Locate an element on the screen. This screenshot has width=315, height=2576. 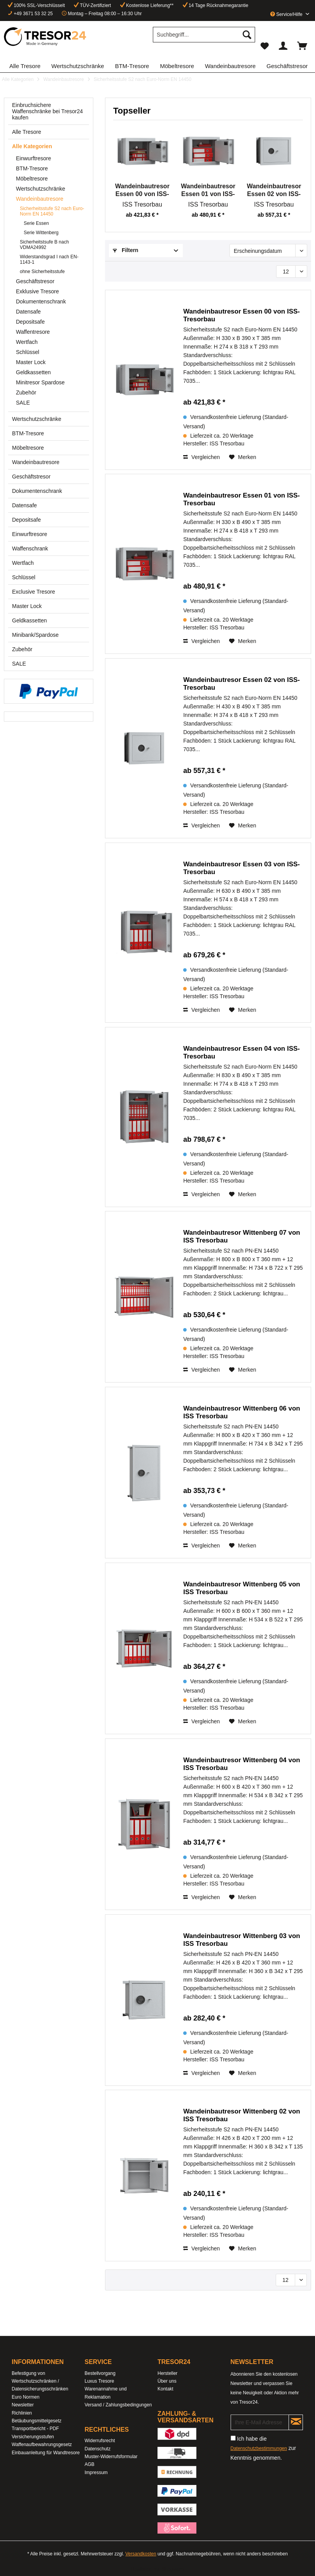
Alle Tresore is located at coordinates (26, 132).